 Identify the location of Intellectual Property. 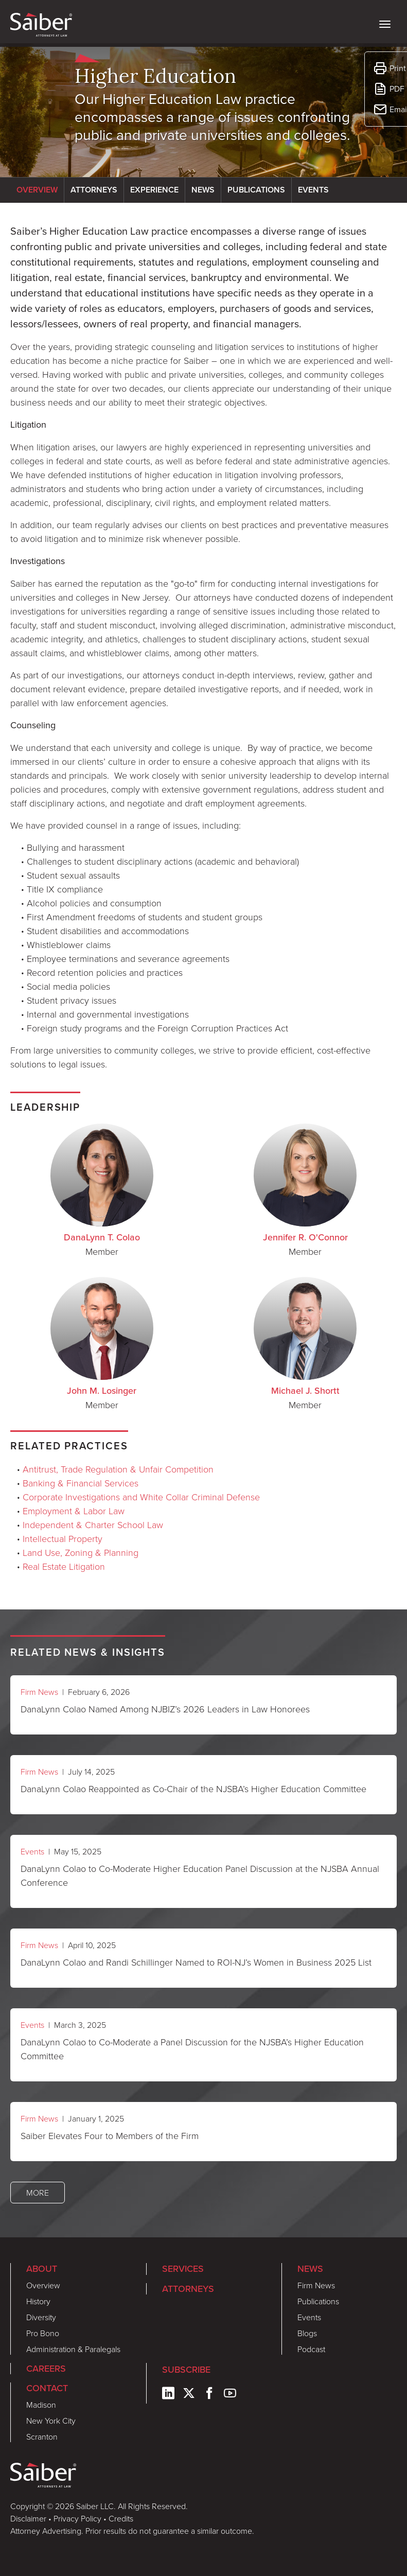
(62, 1538).